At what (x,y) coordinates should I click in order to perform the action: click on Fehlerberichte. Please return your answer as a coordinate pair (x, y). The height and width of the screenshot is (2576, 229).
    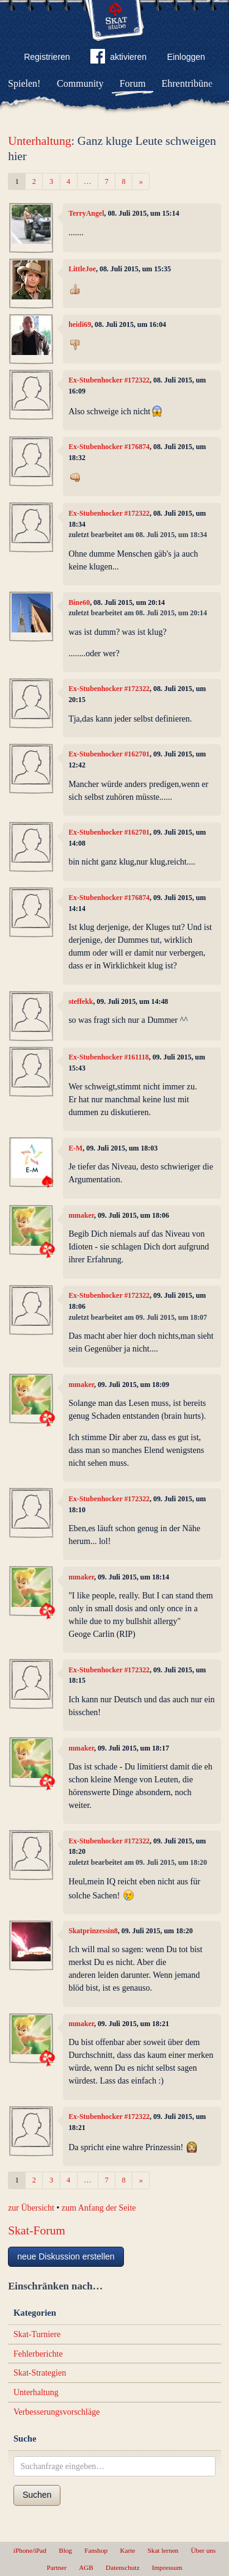
    Looking at the image, I should click on (38, 2353).